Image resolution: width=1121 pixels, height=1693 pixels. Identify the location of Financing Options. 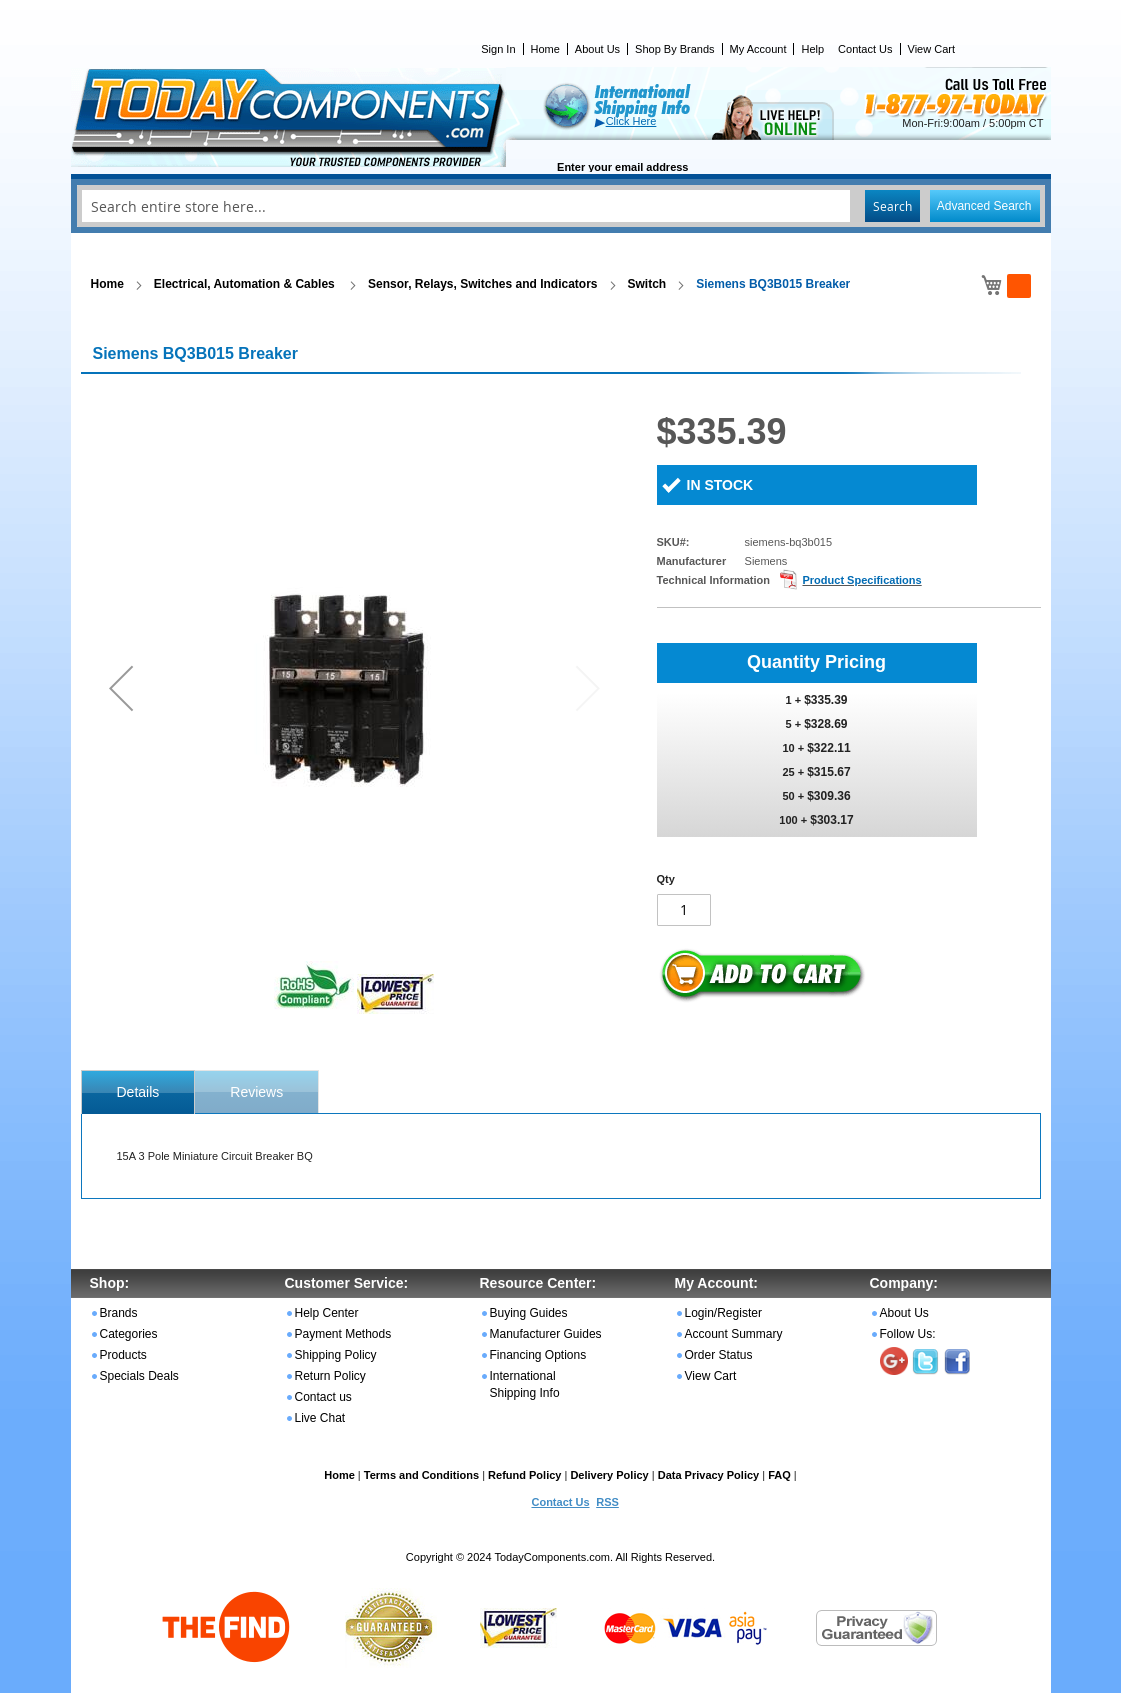
(538, 1355).